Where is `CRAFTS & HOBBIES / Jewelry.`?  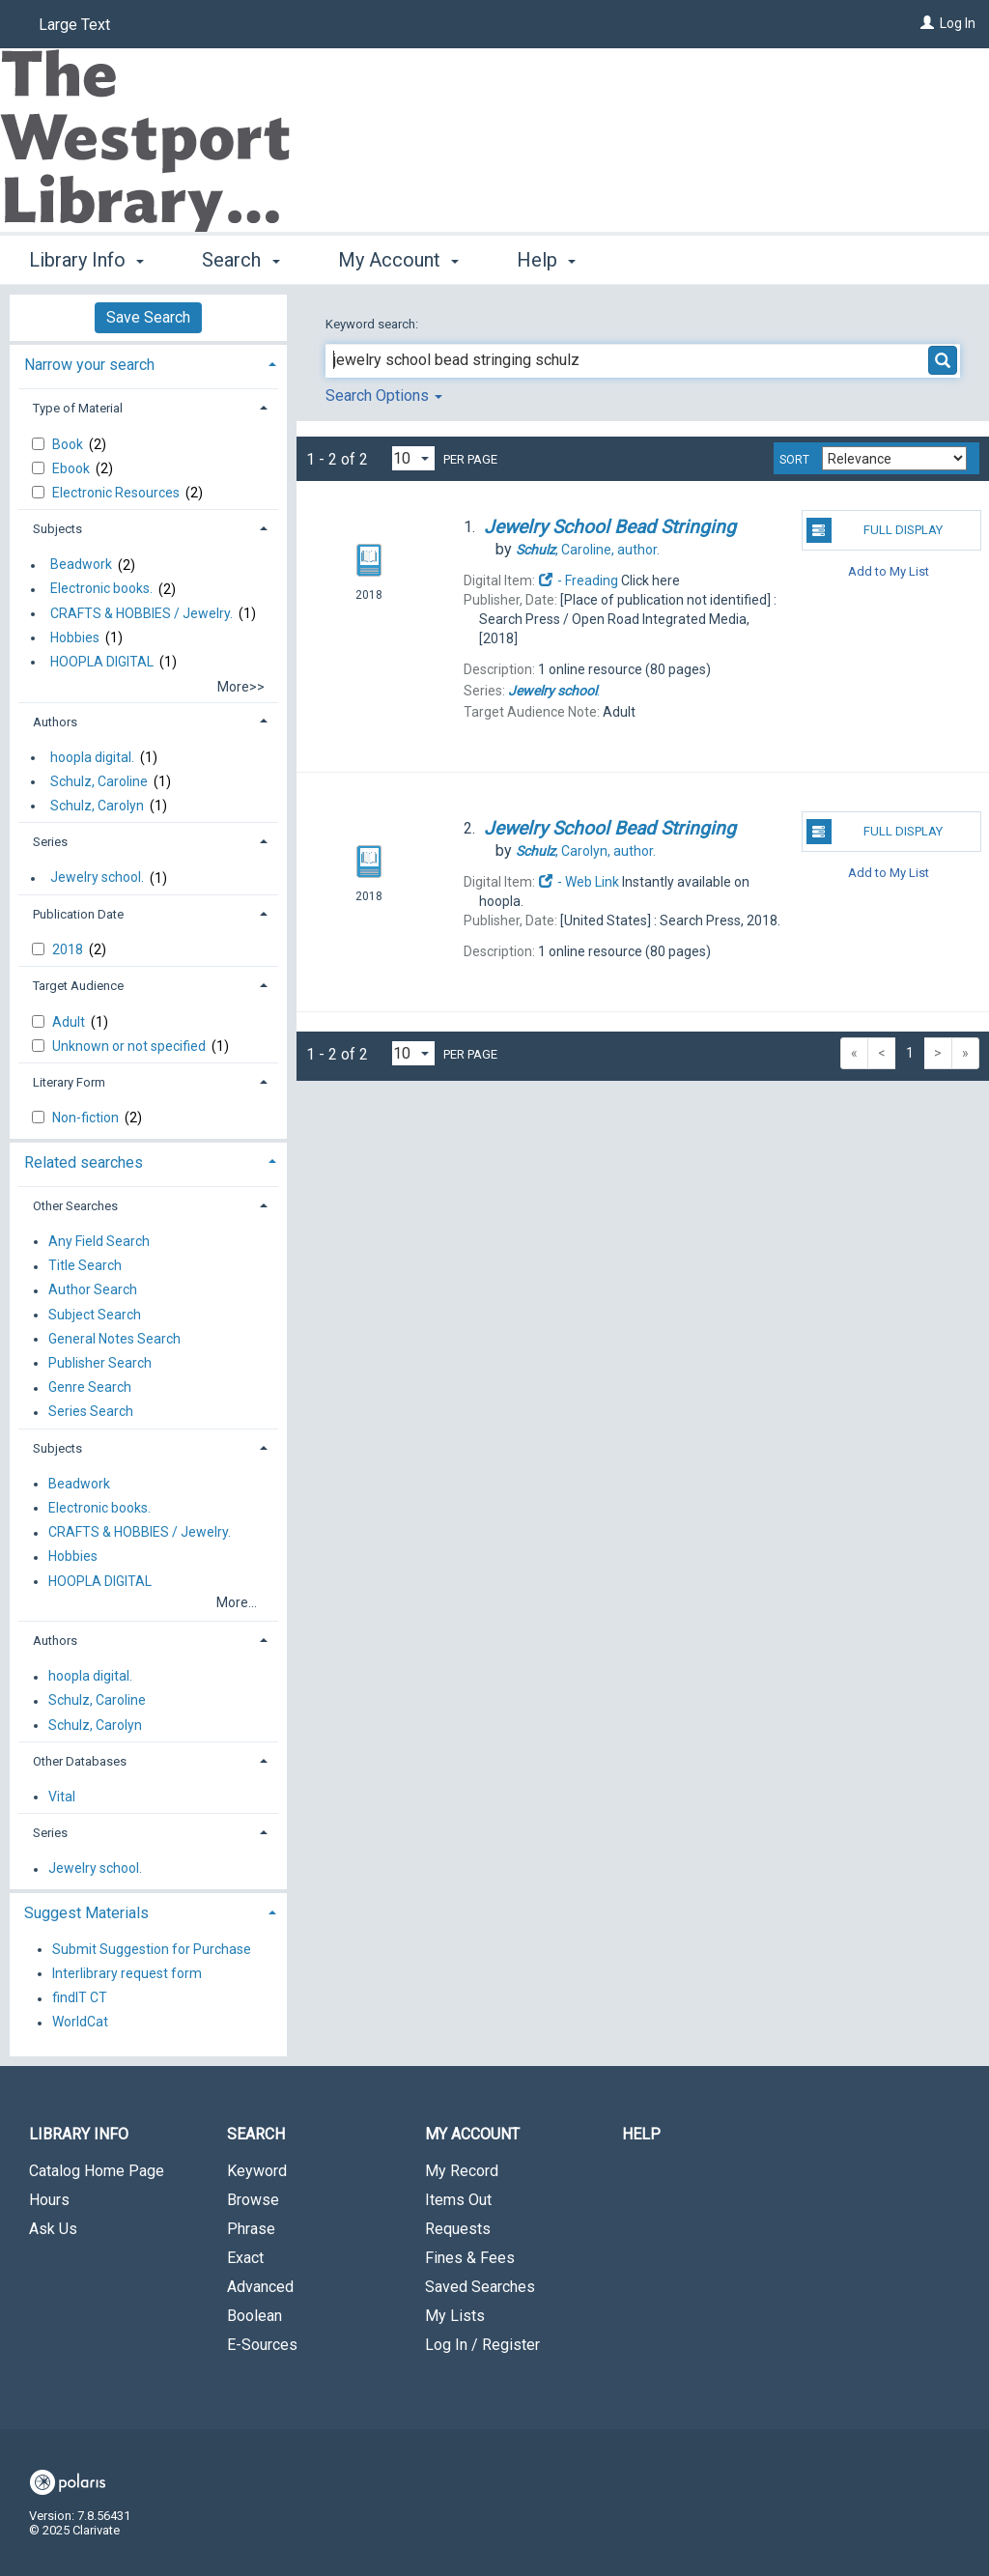 CRAFTS & HOBBIES / Jewelry. is located at coordinates (141, 613).